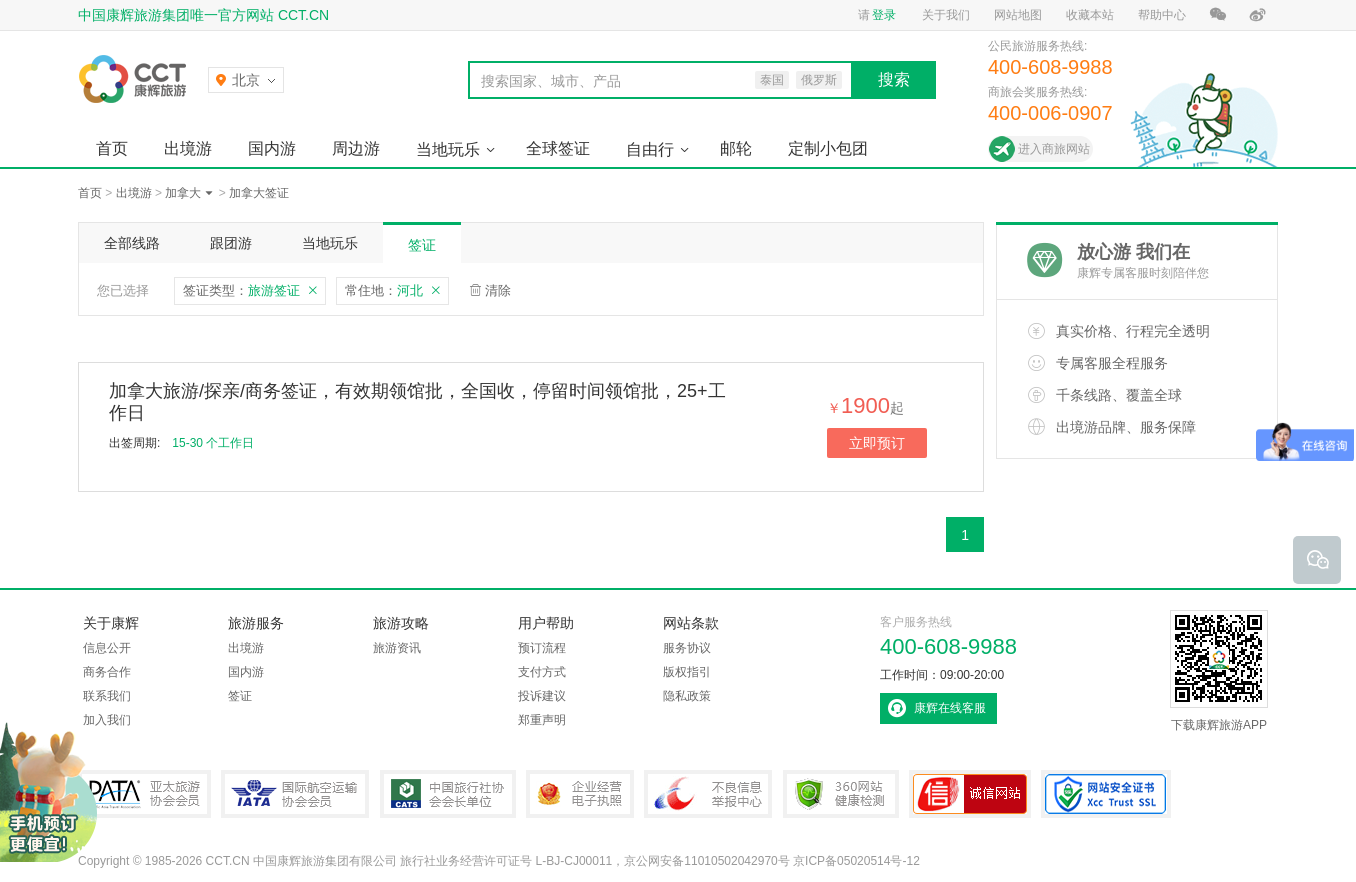 This screenshot has width=1356, height=882. Describe the element at coordinates (687, 696) in the screenshot. I see `隐私政策` at that location.